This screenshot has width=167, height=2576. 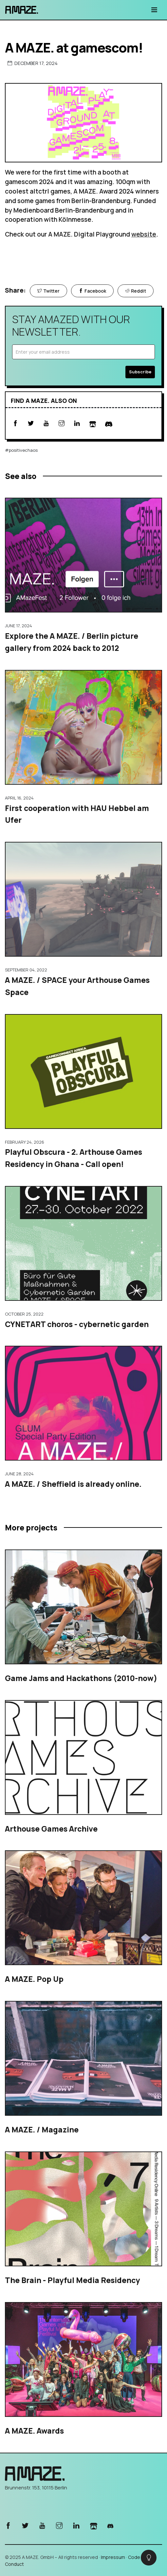 What do you see at coordinates (73, 1484) in the screenshot?
I see `A MAZE. / Sheffield is already online.` at bounding box center [73, 1484].